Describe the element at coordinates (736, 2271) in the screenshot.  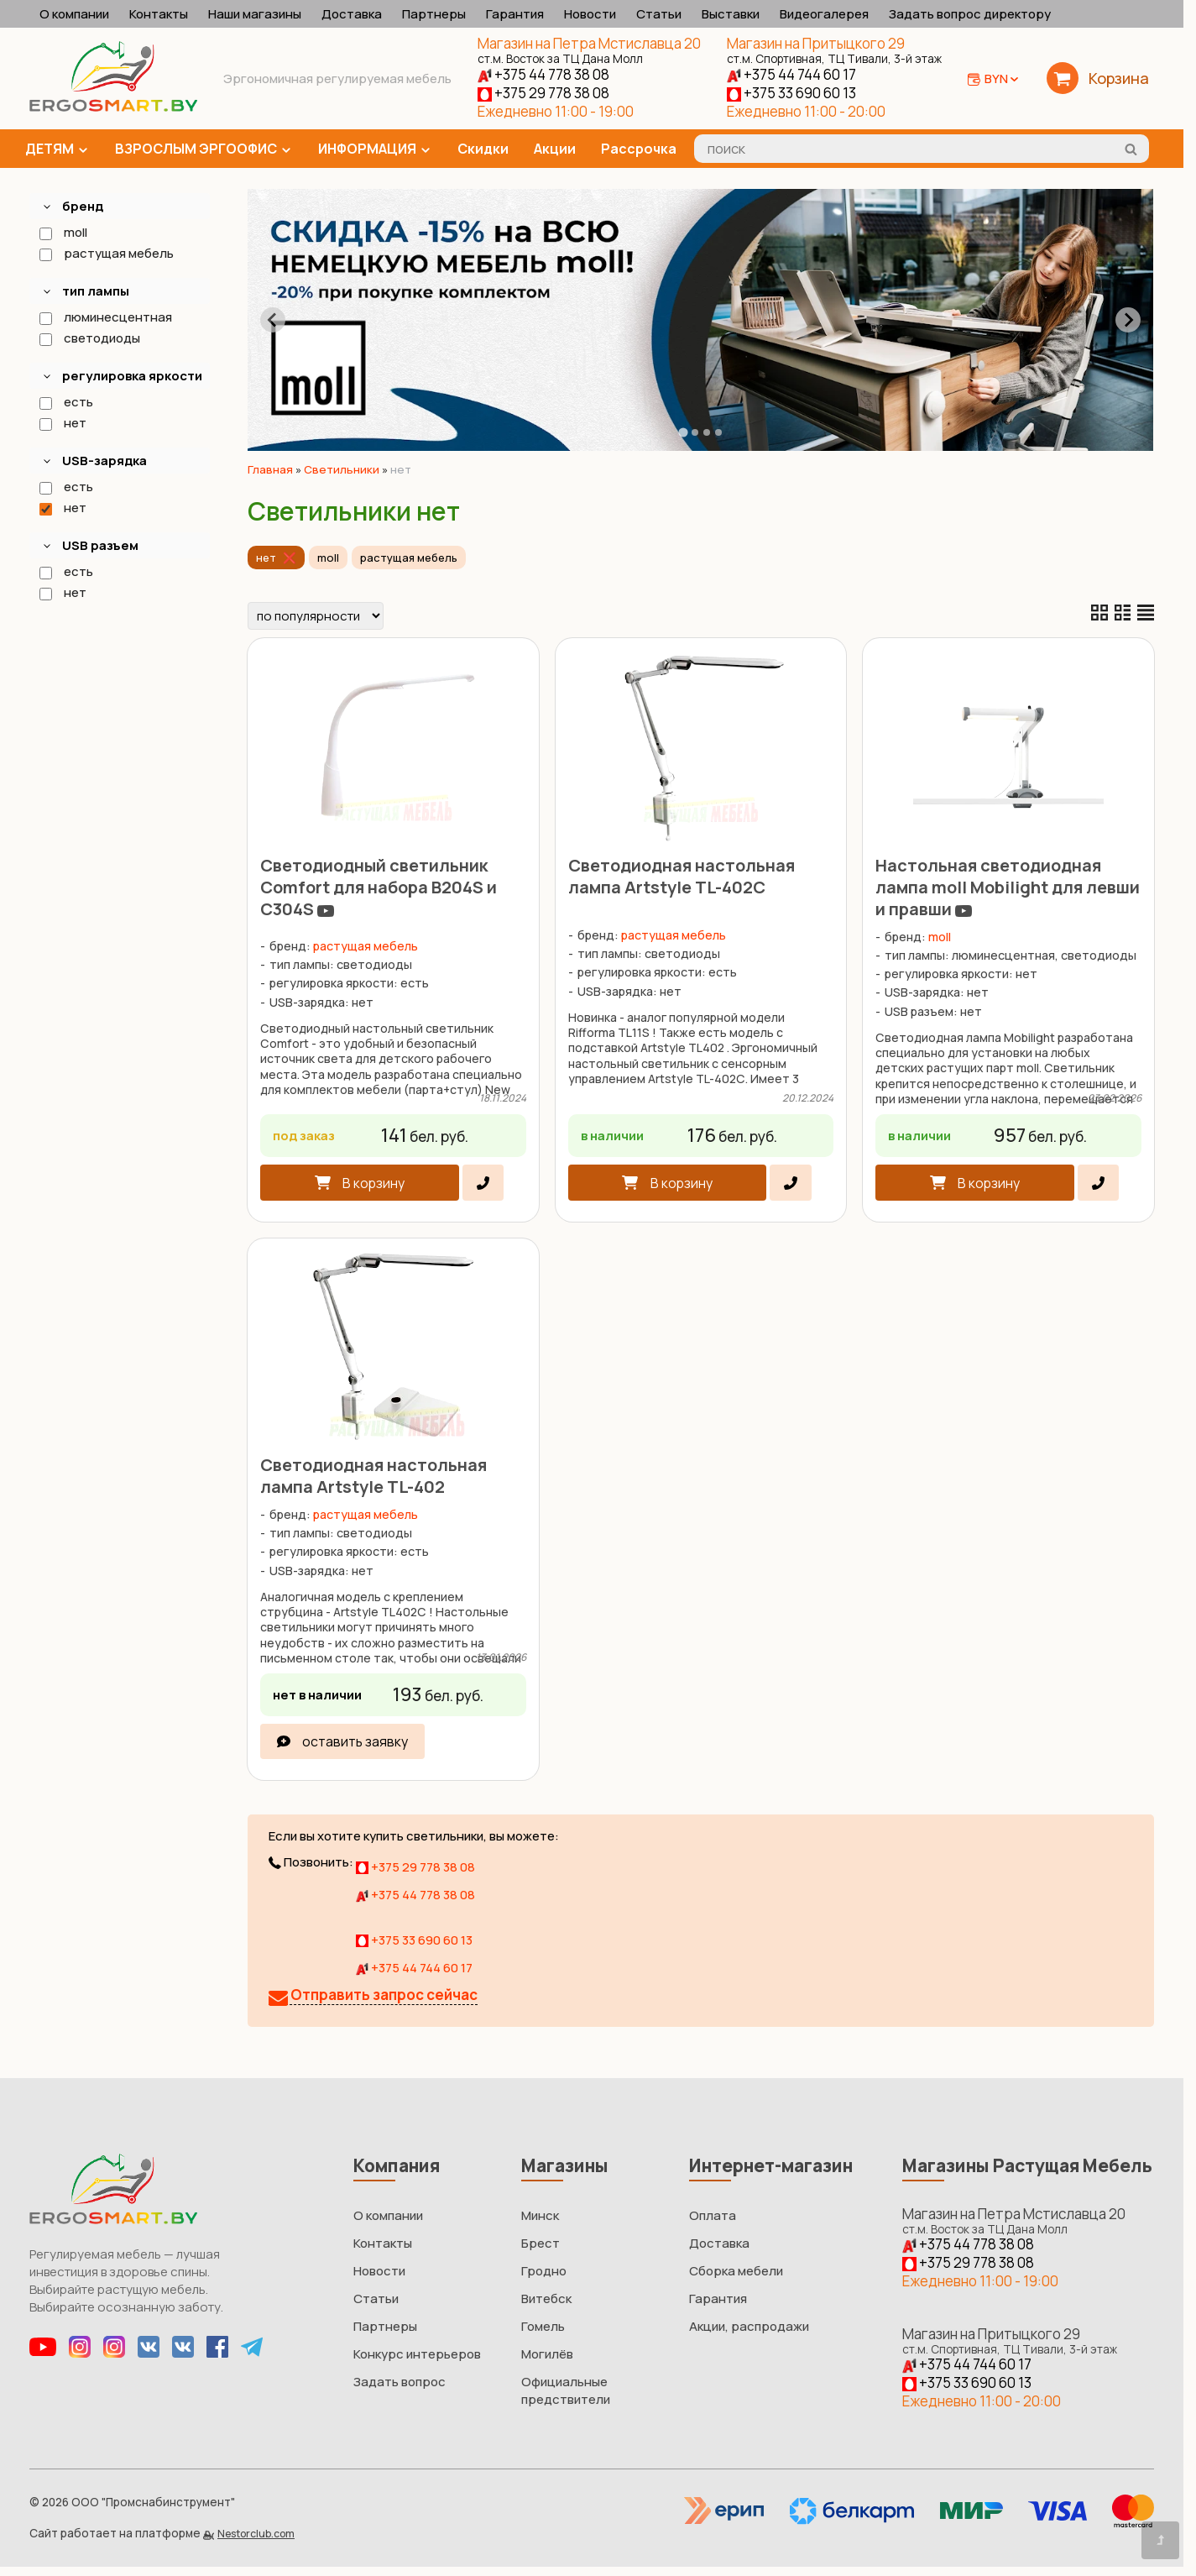
I see `Сборка мебели` at that location.